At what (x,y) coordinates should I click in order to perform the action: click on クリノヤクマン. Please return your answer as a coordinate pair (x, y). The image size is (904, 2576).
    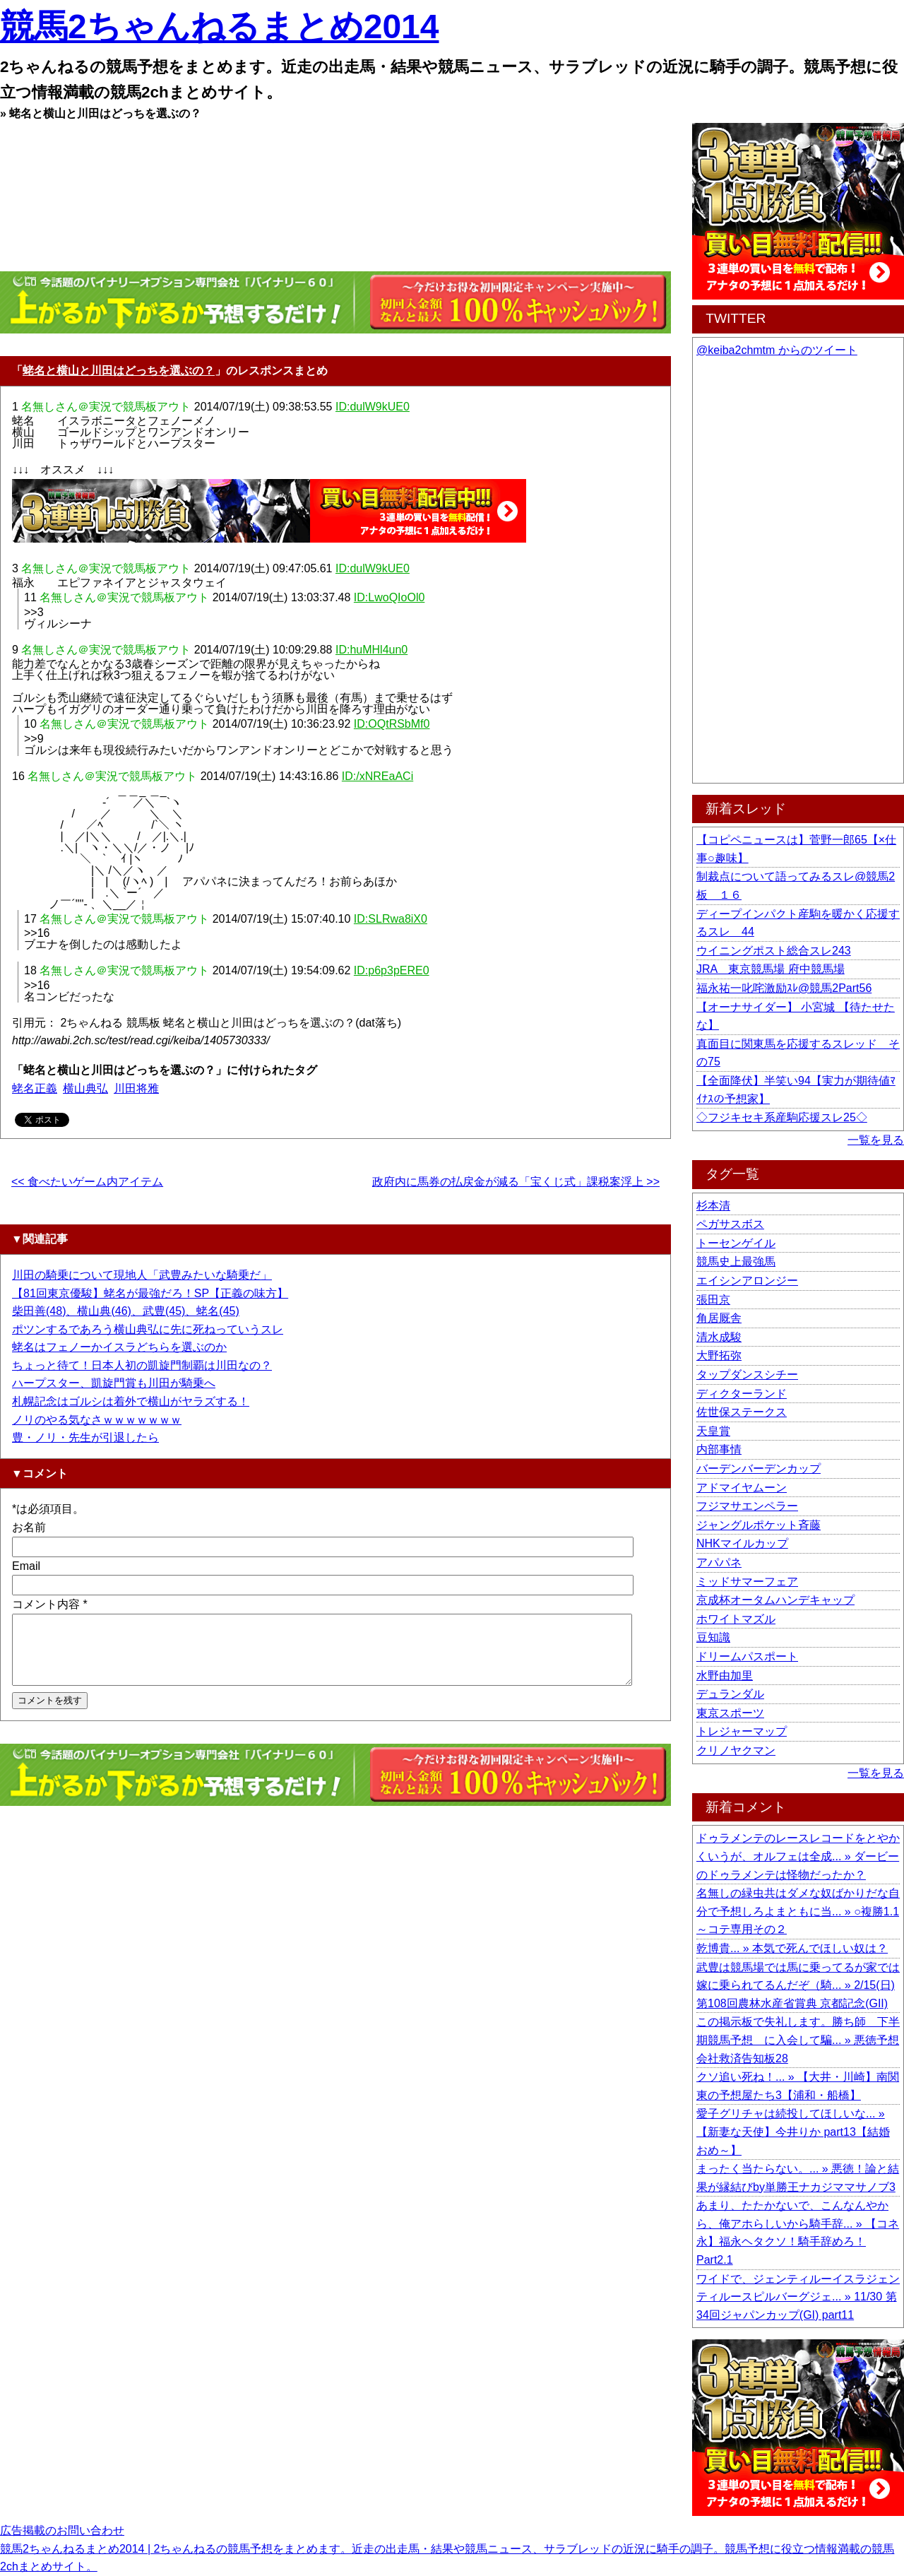
    Looking at the image, I should click on (735, 1750).